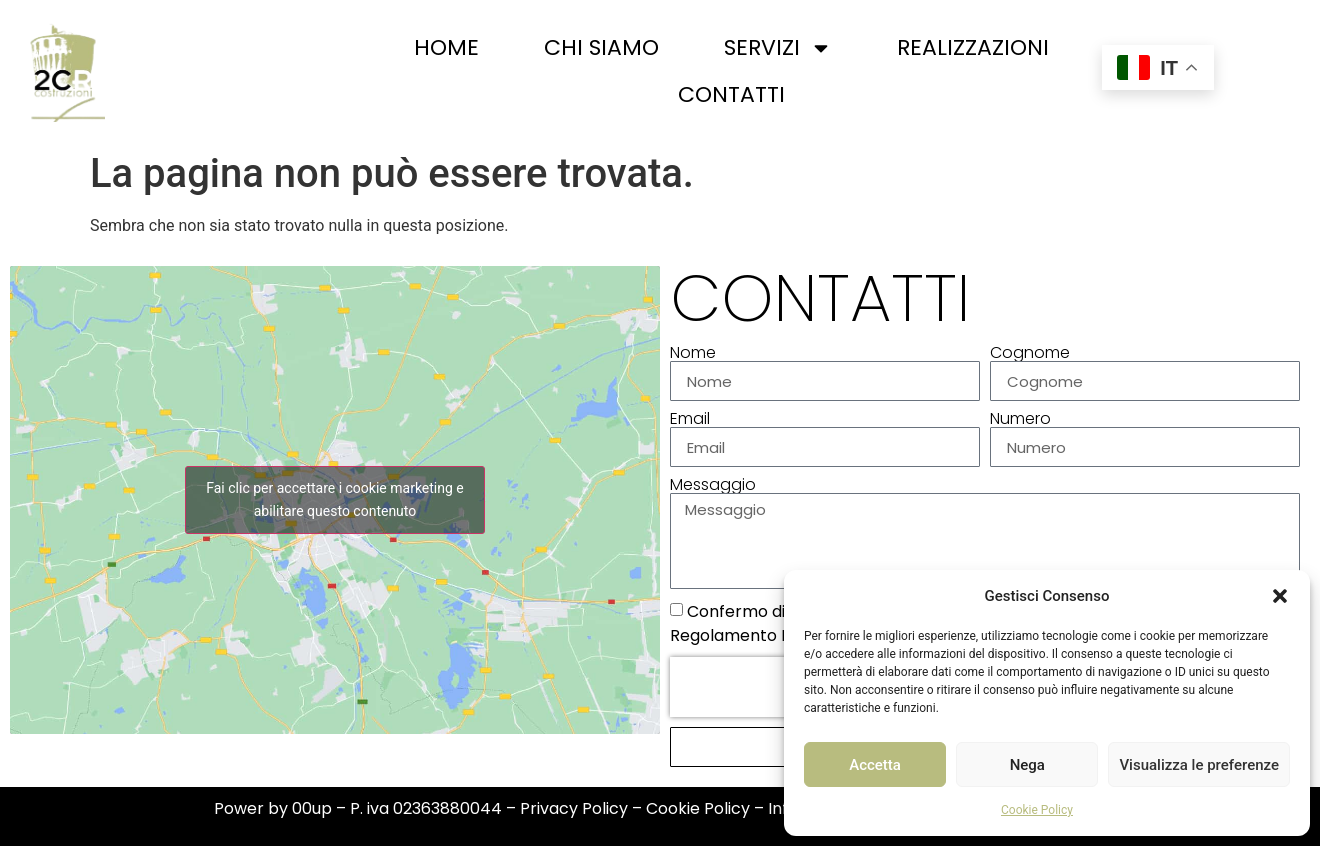 This screenshot has height=846, width=1320. I want to click on Privacy Policy, so click(574, 808).